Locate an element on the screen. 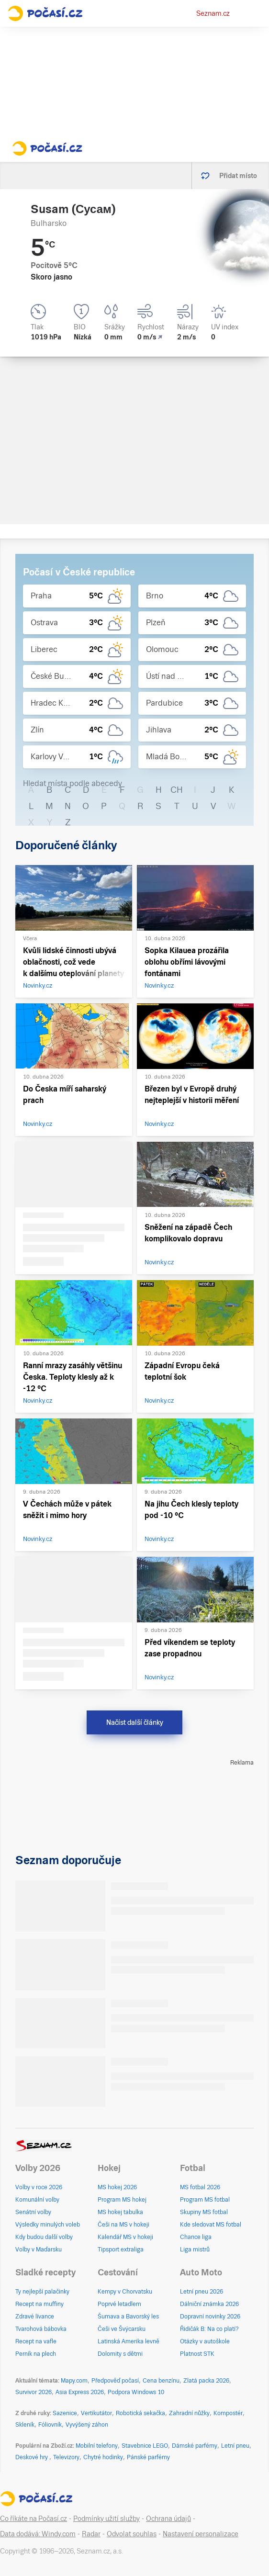 The height and width of the screenshot is (2576, 269). Zlatá packa 2026 is located at coordinates (206, 2380).